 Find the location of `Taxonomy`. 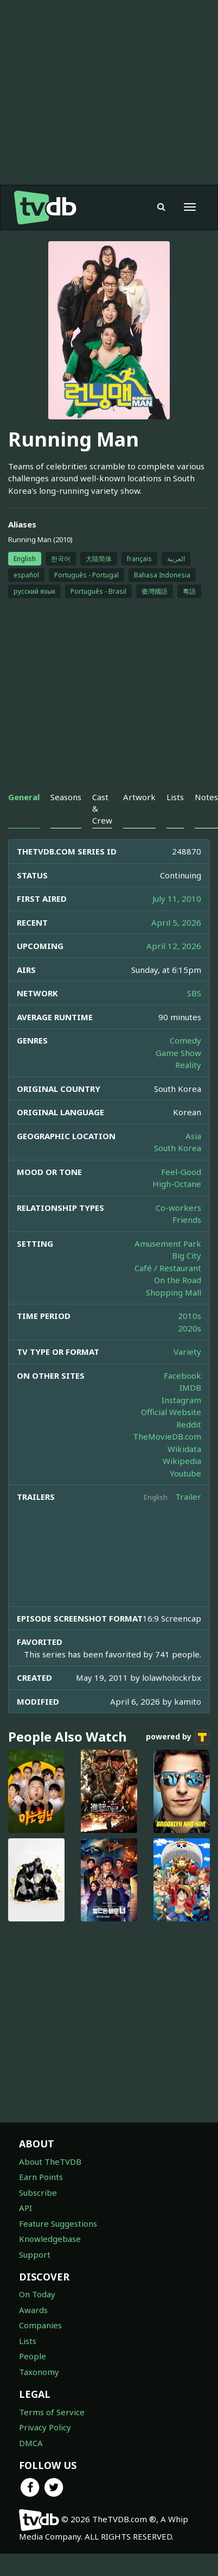

Taxonomy is located at coordinates (39, 2371).